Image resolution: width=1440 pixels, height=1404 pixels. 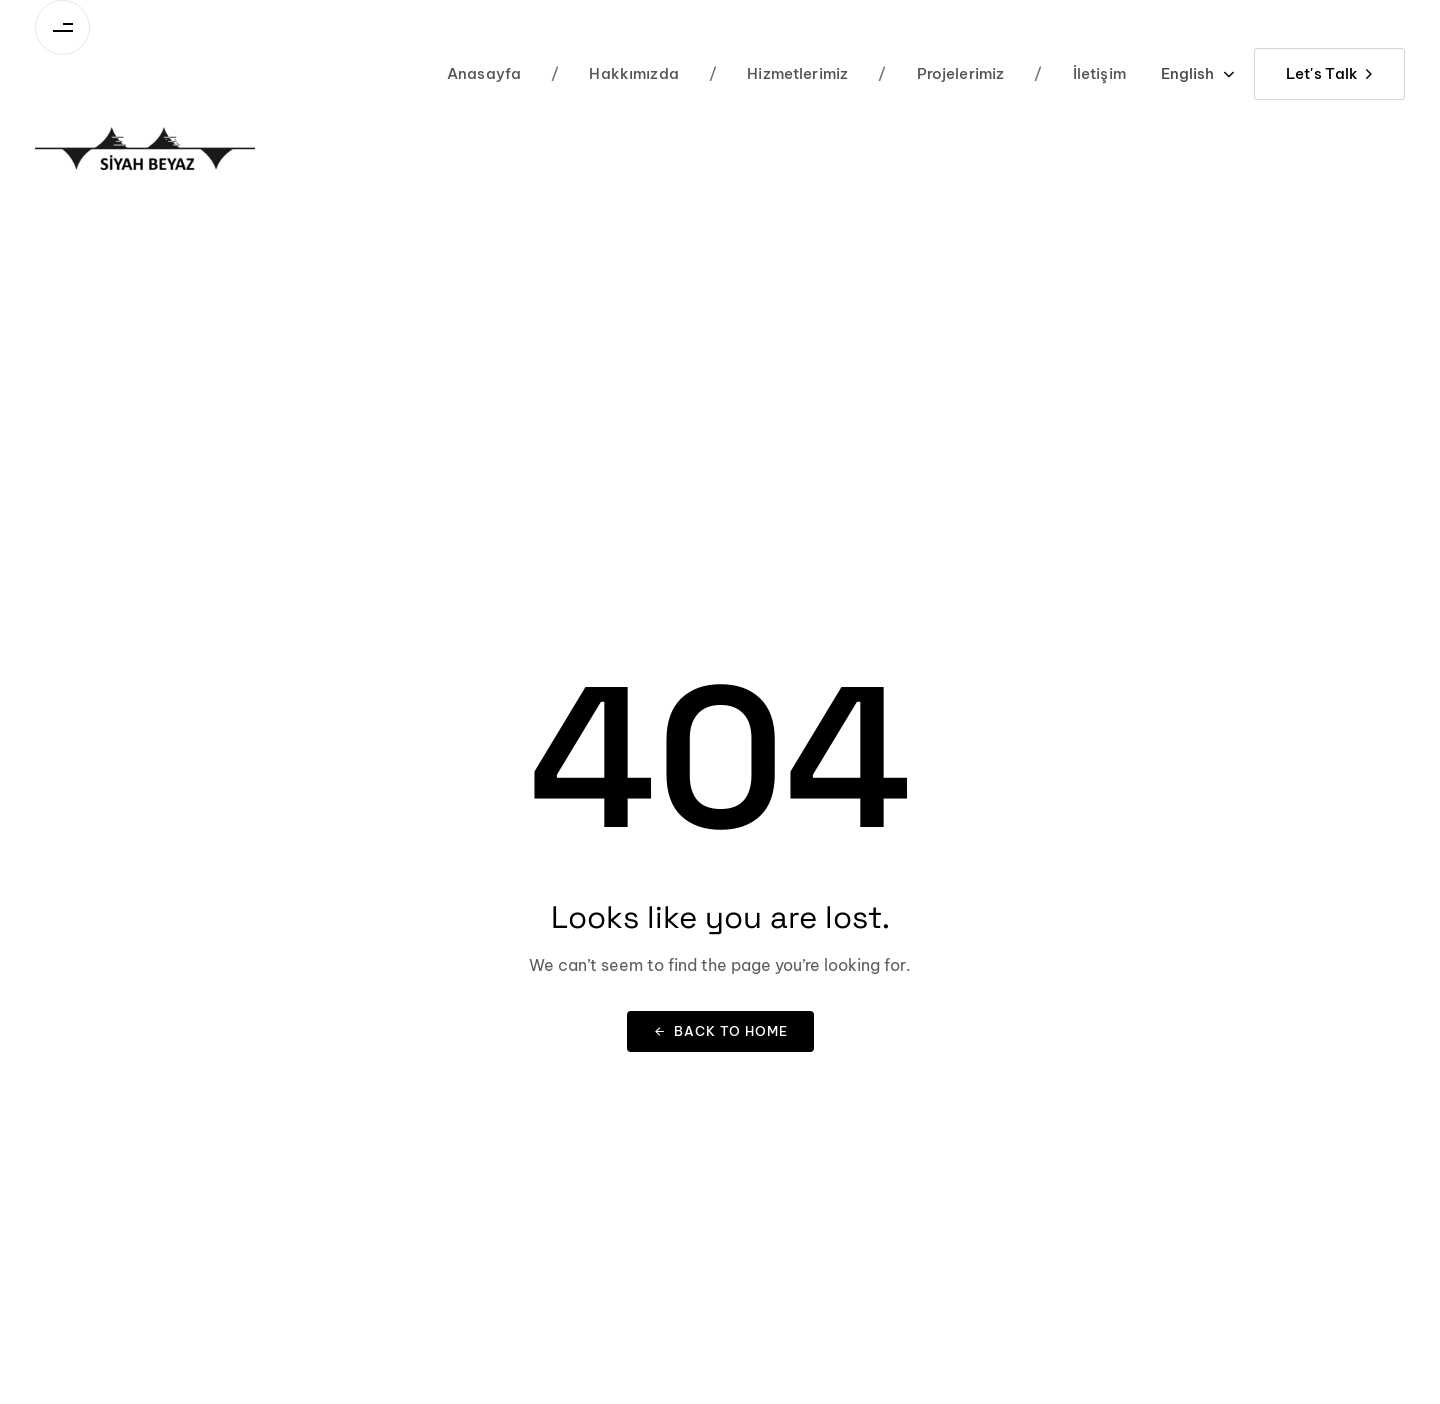 What do you see at coordinates (484, 73) in the screenshot?
I see `Anasayfa` at bounding box center [484, 73].